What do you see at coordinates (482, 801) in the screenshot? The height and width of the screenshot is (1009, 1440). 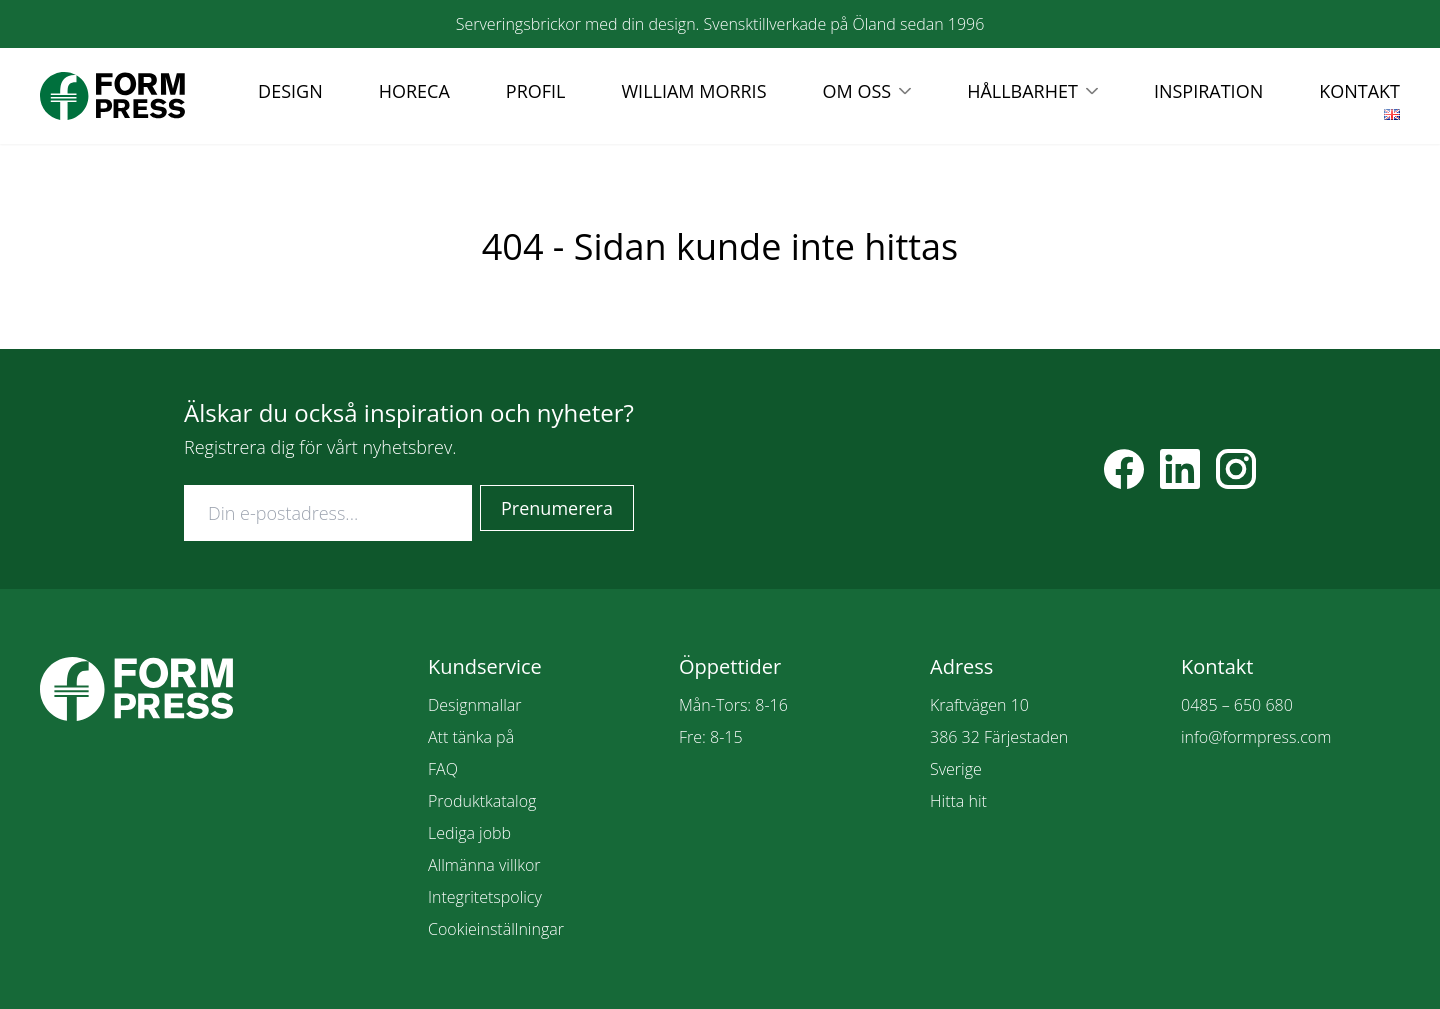 I see `Produktkatalog` at bounding box center [482, 801].